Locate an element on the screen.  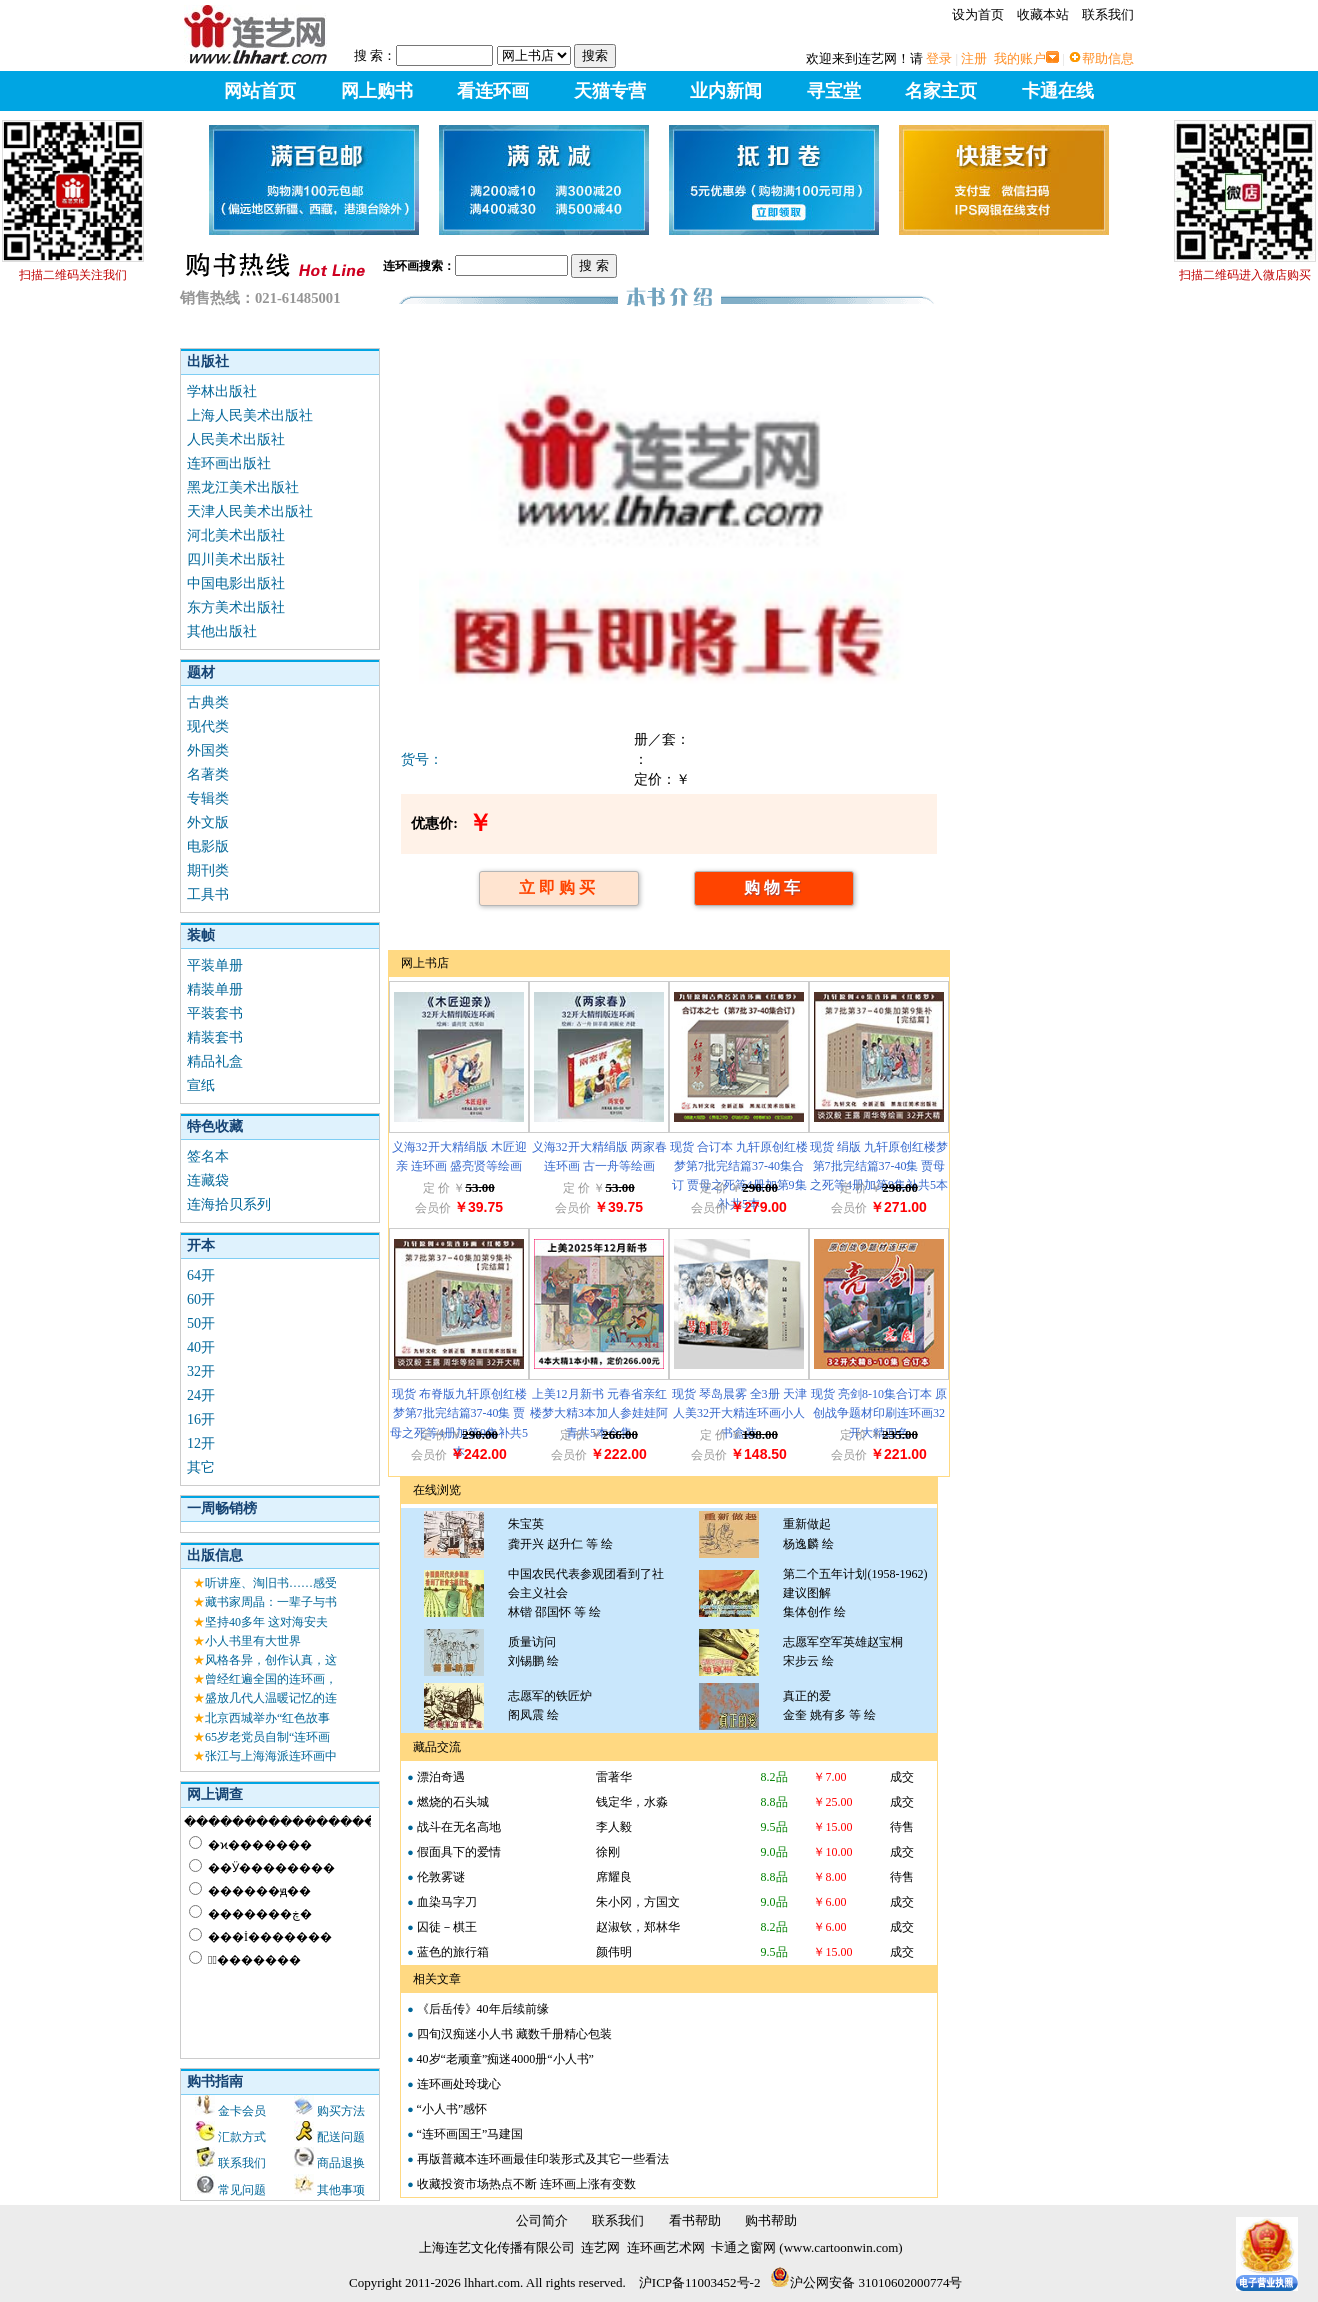
志愿军空军英雄赵宝桐 is located at coordinates (843, 1642).